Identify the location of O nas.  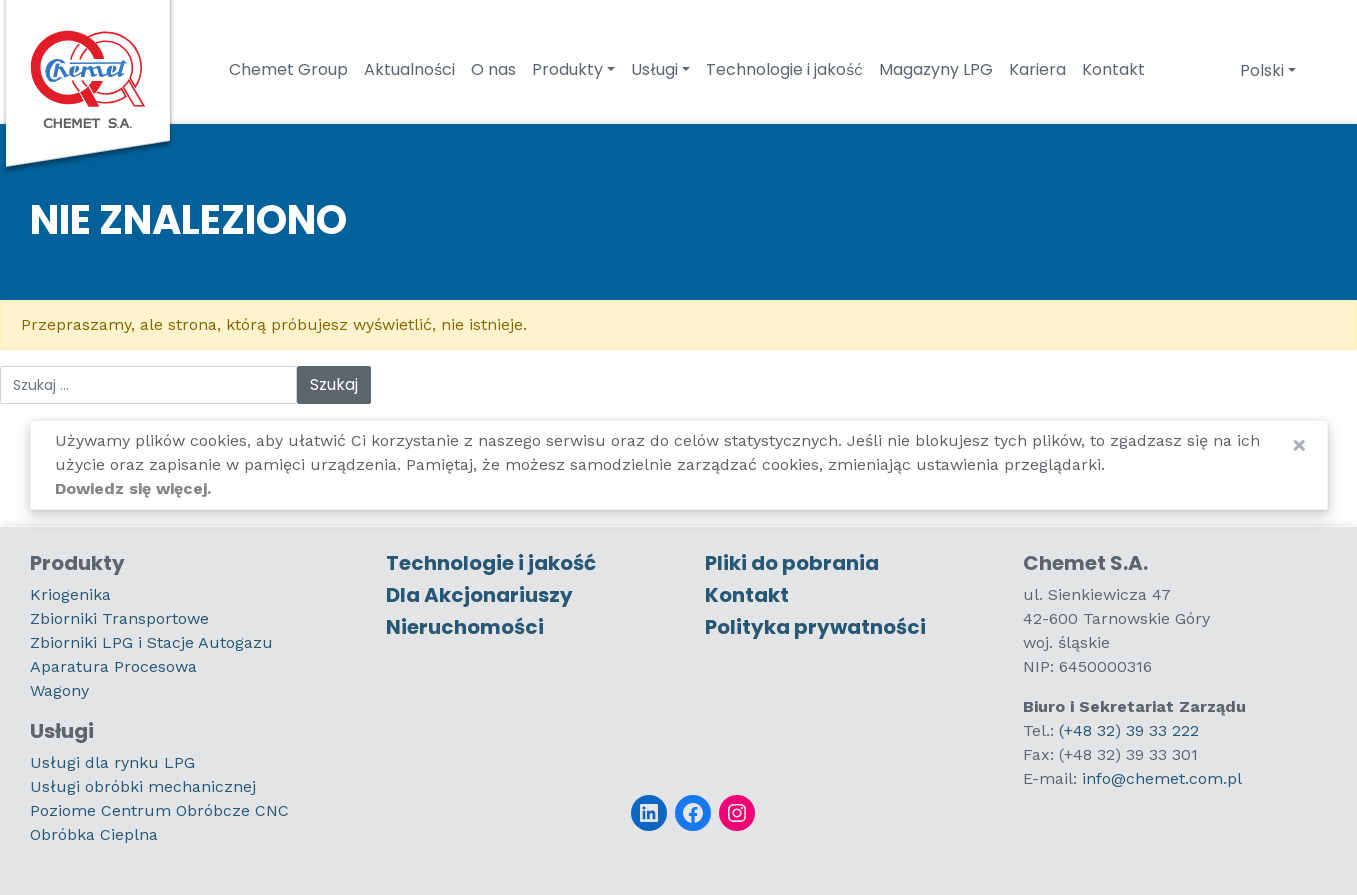
(493, 69).